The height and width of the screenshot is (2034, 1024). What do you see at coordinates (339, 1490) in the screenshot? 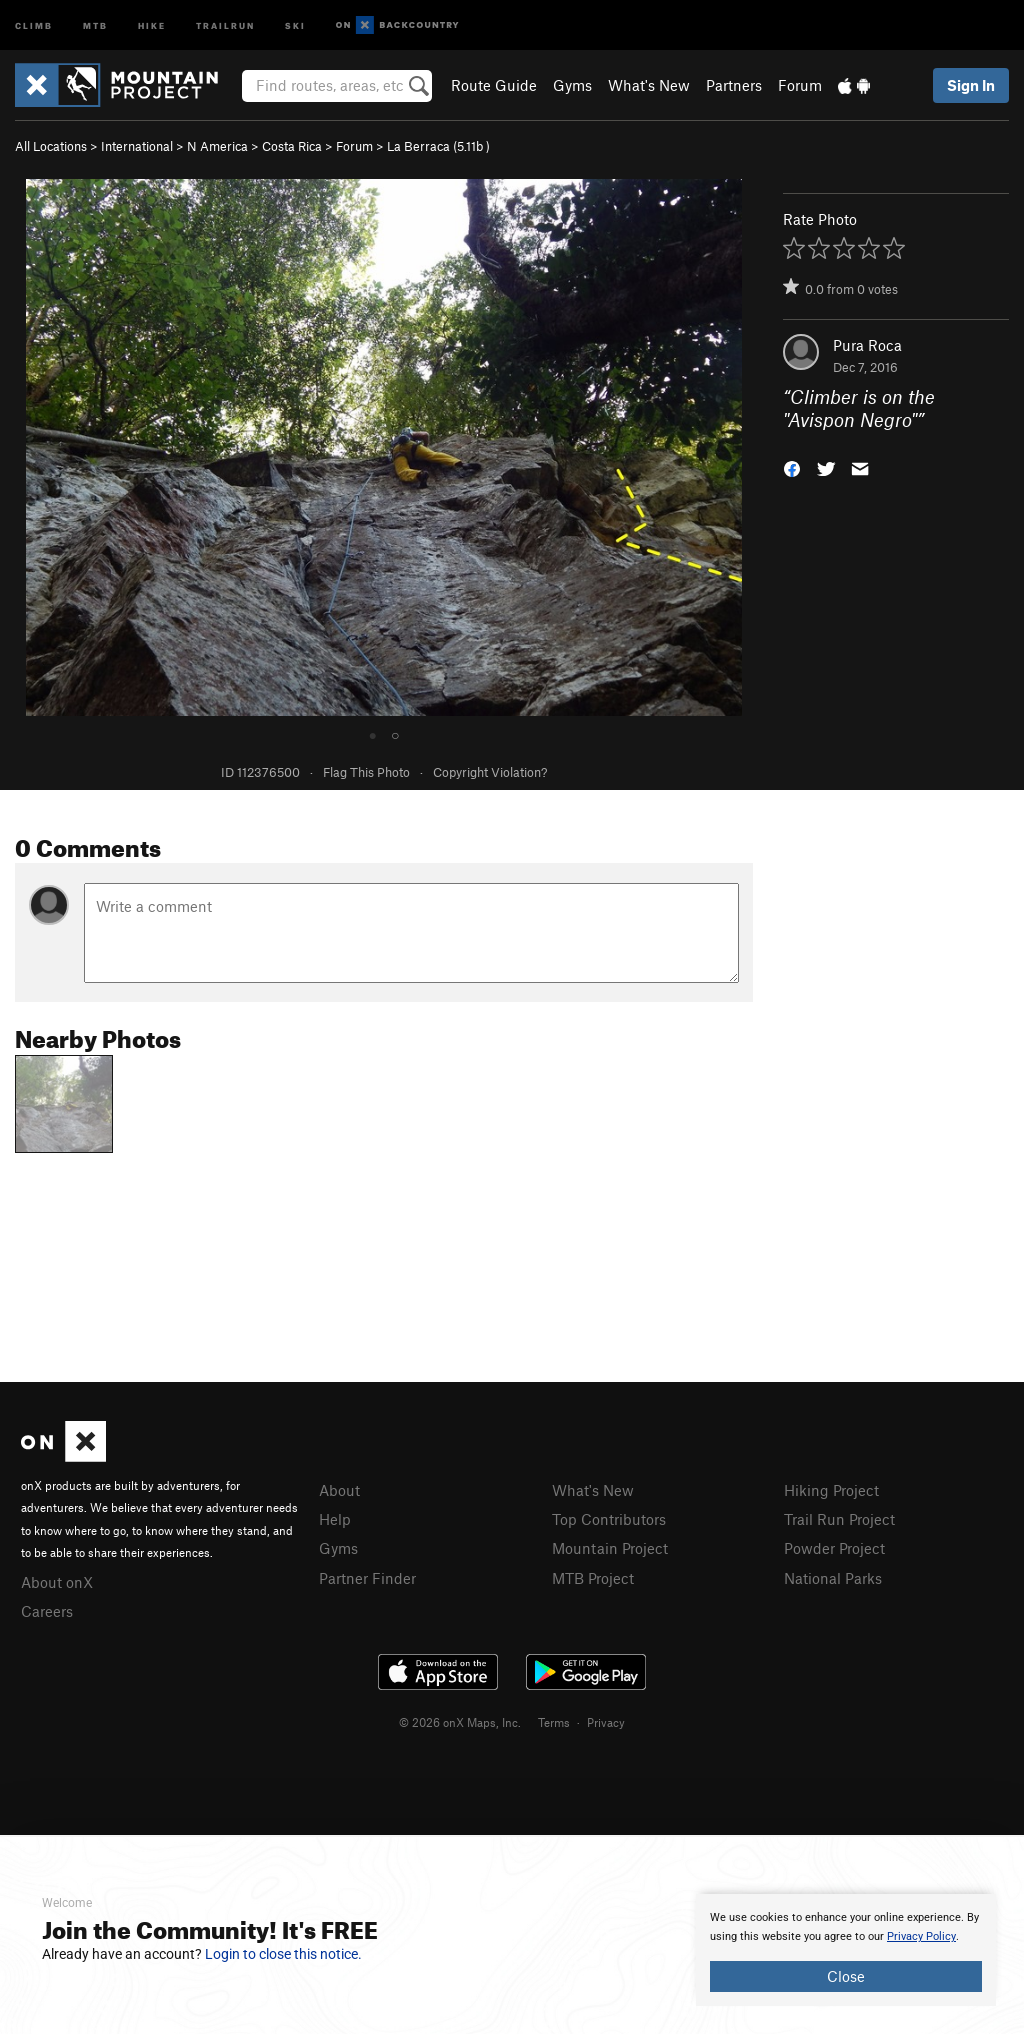
I see `About` at bounding box center [339, 1490].